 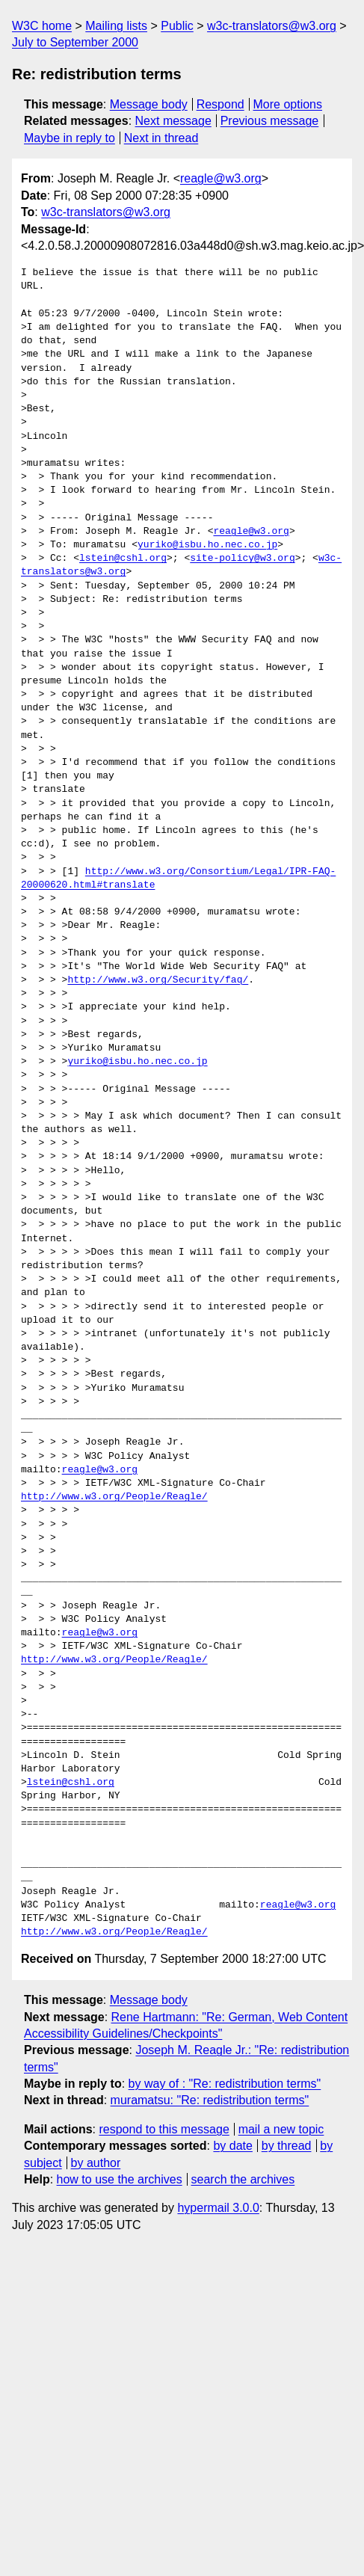 I want to click on how to use the archives, so click(x=119, y=2179).